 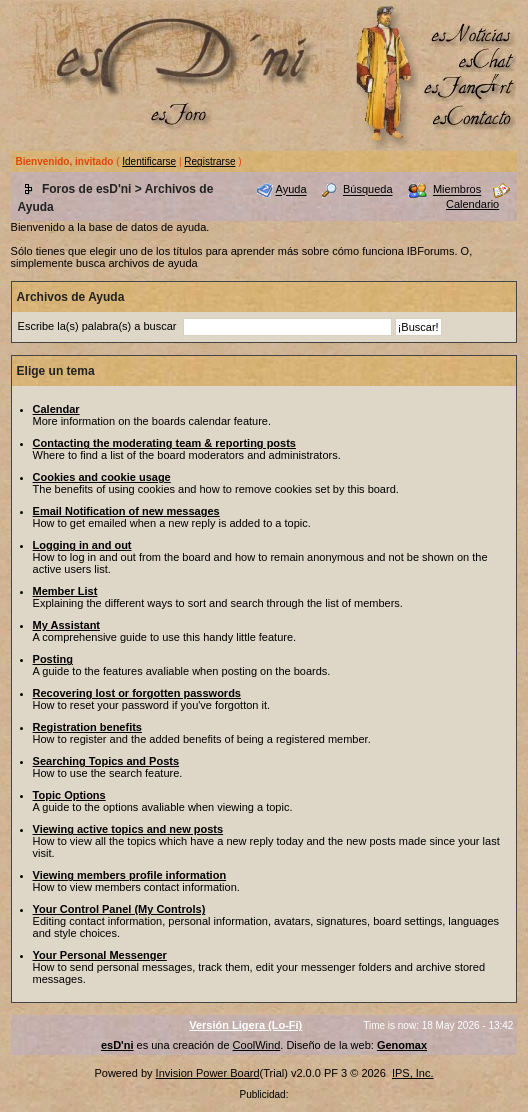 What do you see at coordinates (209, 161) in the screenshot?
I see `Registrarse` at bounding box center [209, 161].